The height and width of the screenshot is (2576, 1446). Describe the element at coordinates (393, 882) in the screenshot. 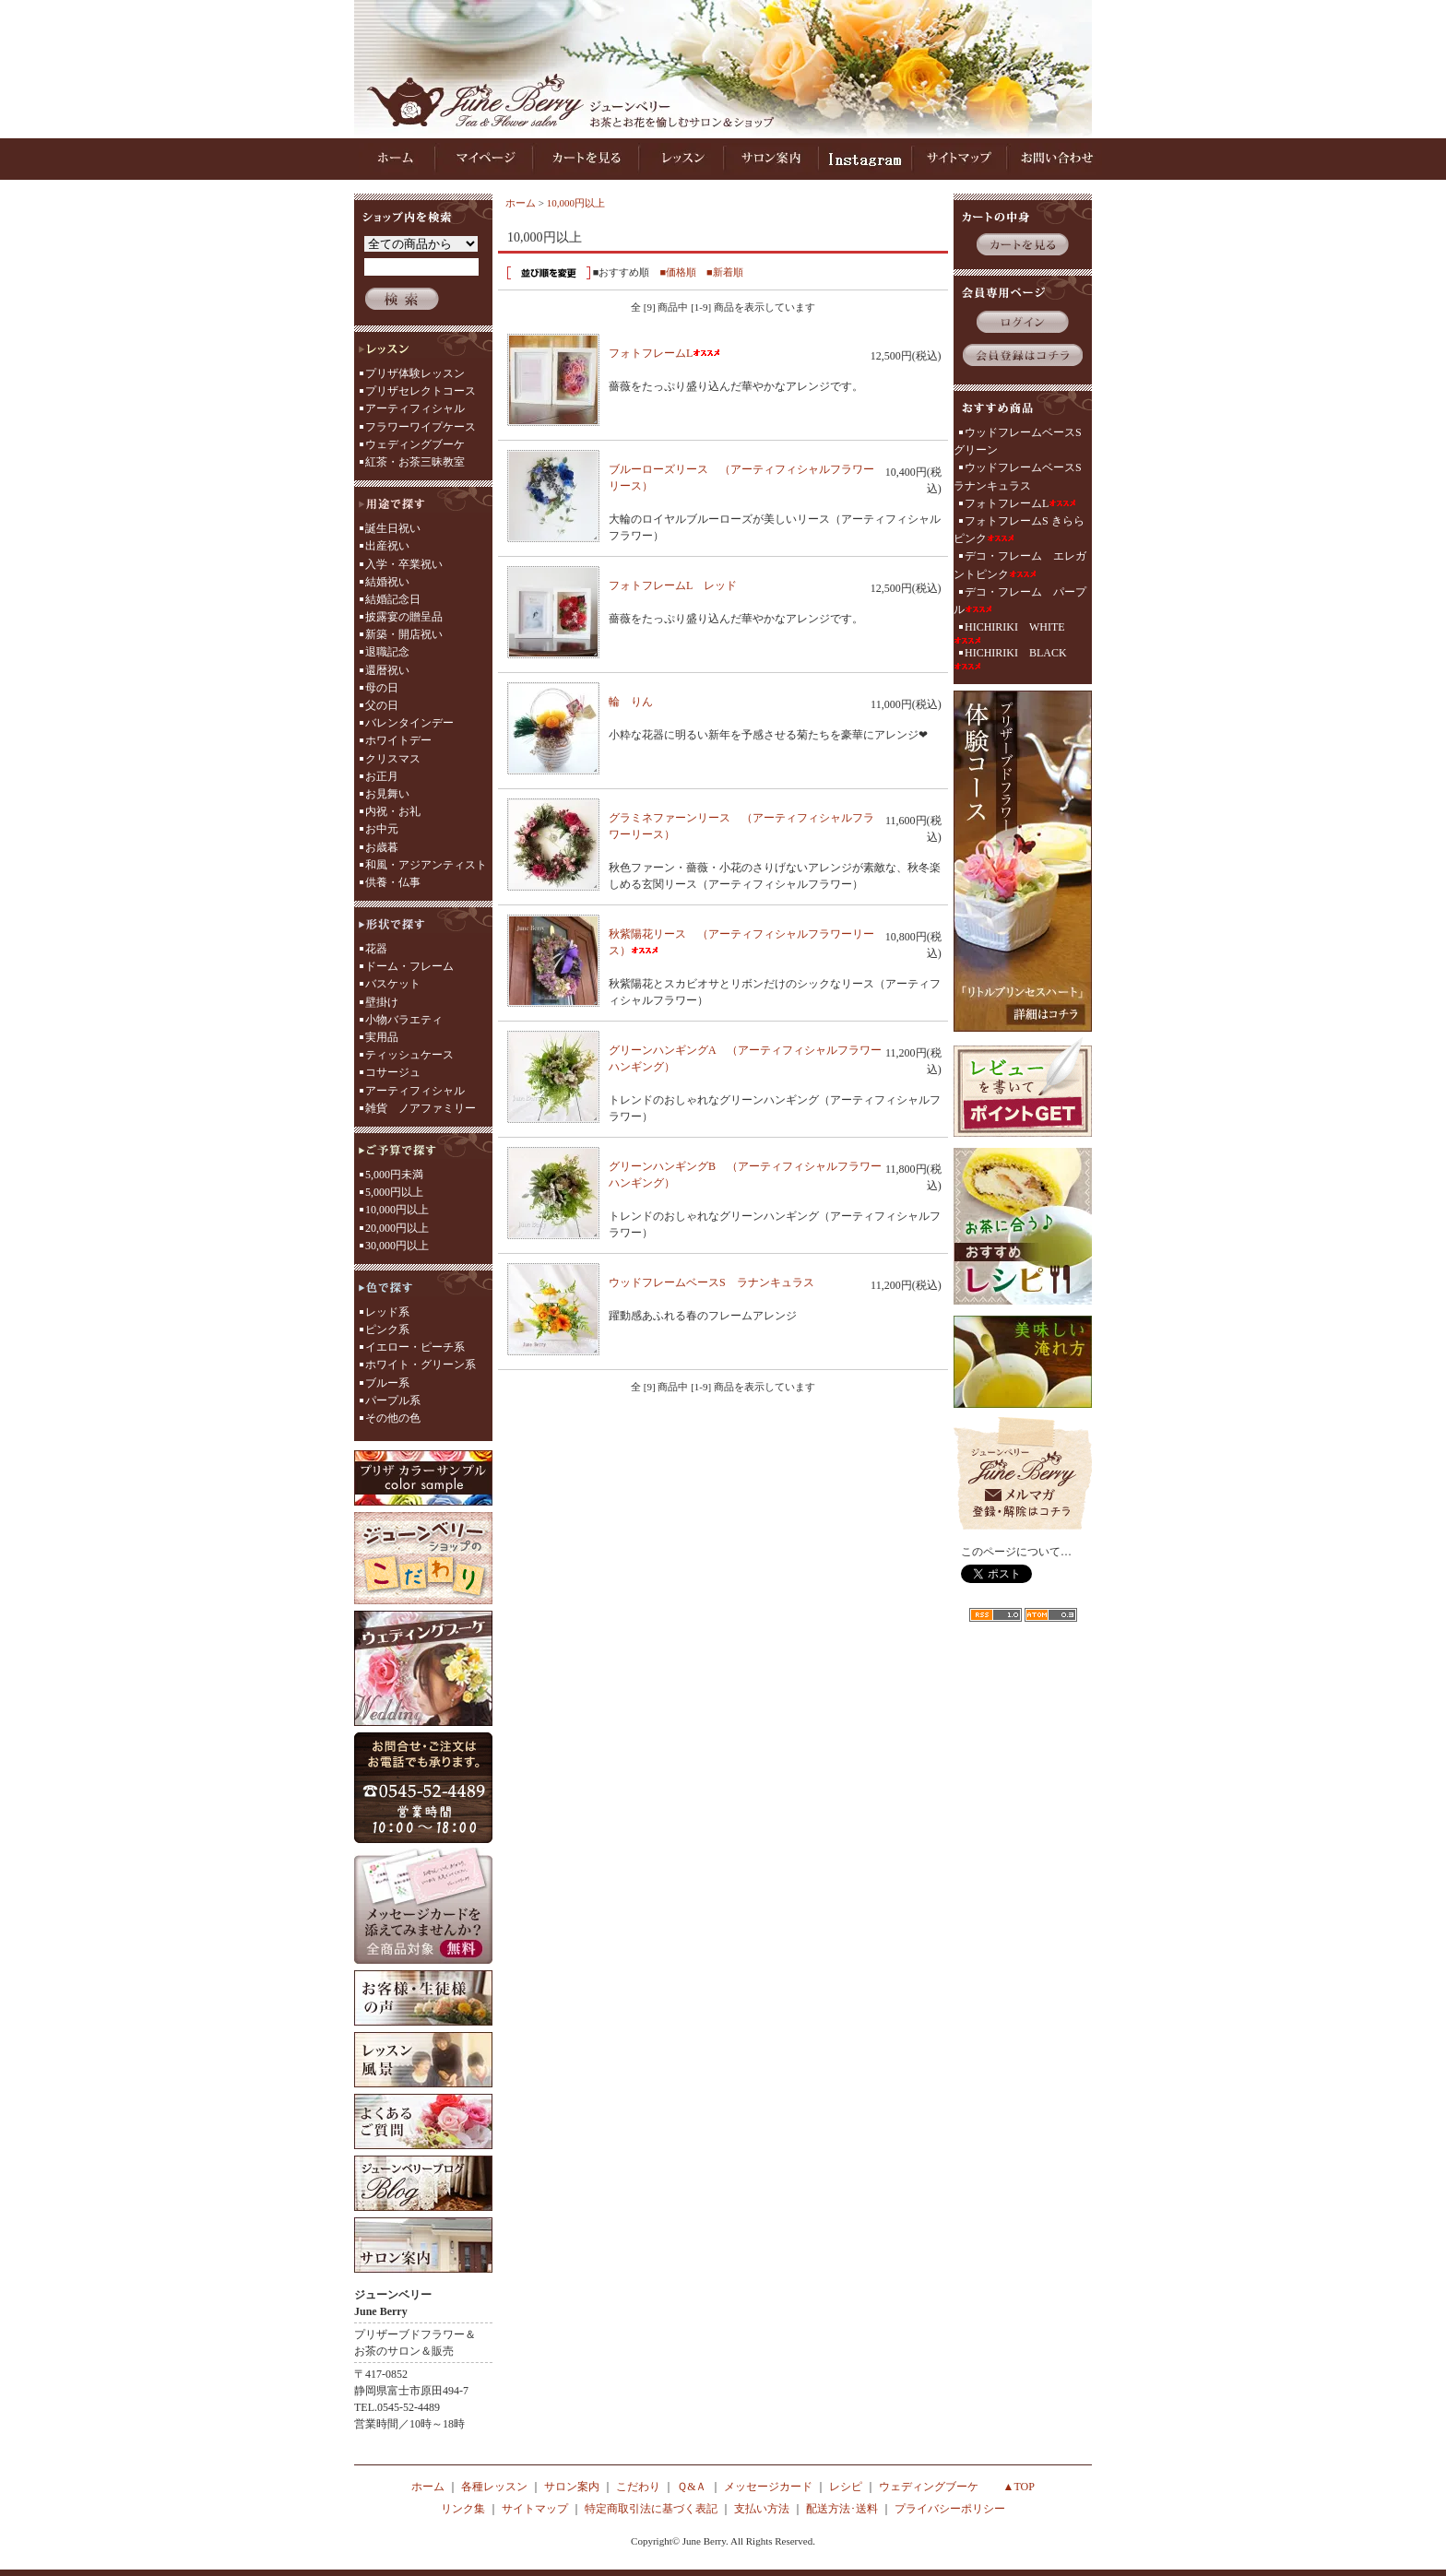

I see `供養・仏事` at that location.